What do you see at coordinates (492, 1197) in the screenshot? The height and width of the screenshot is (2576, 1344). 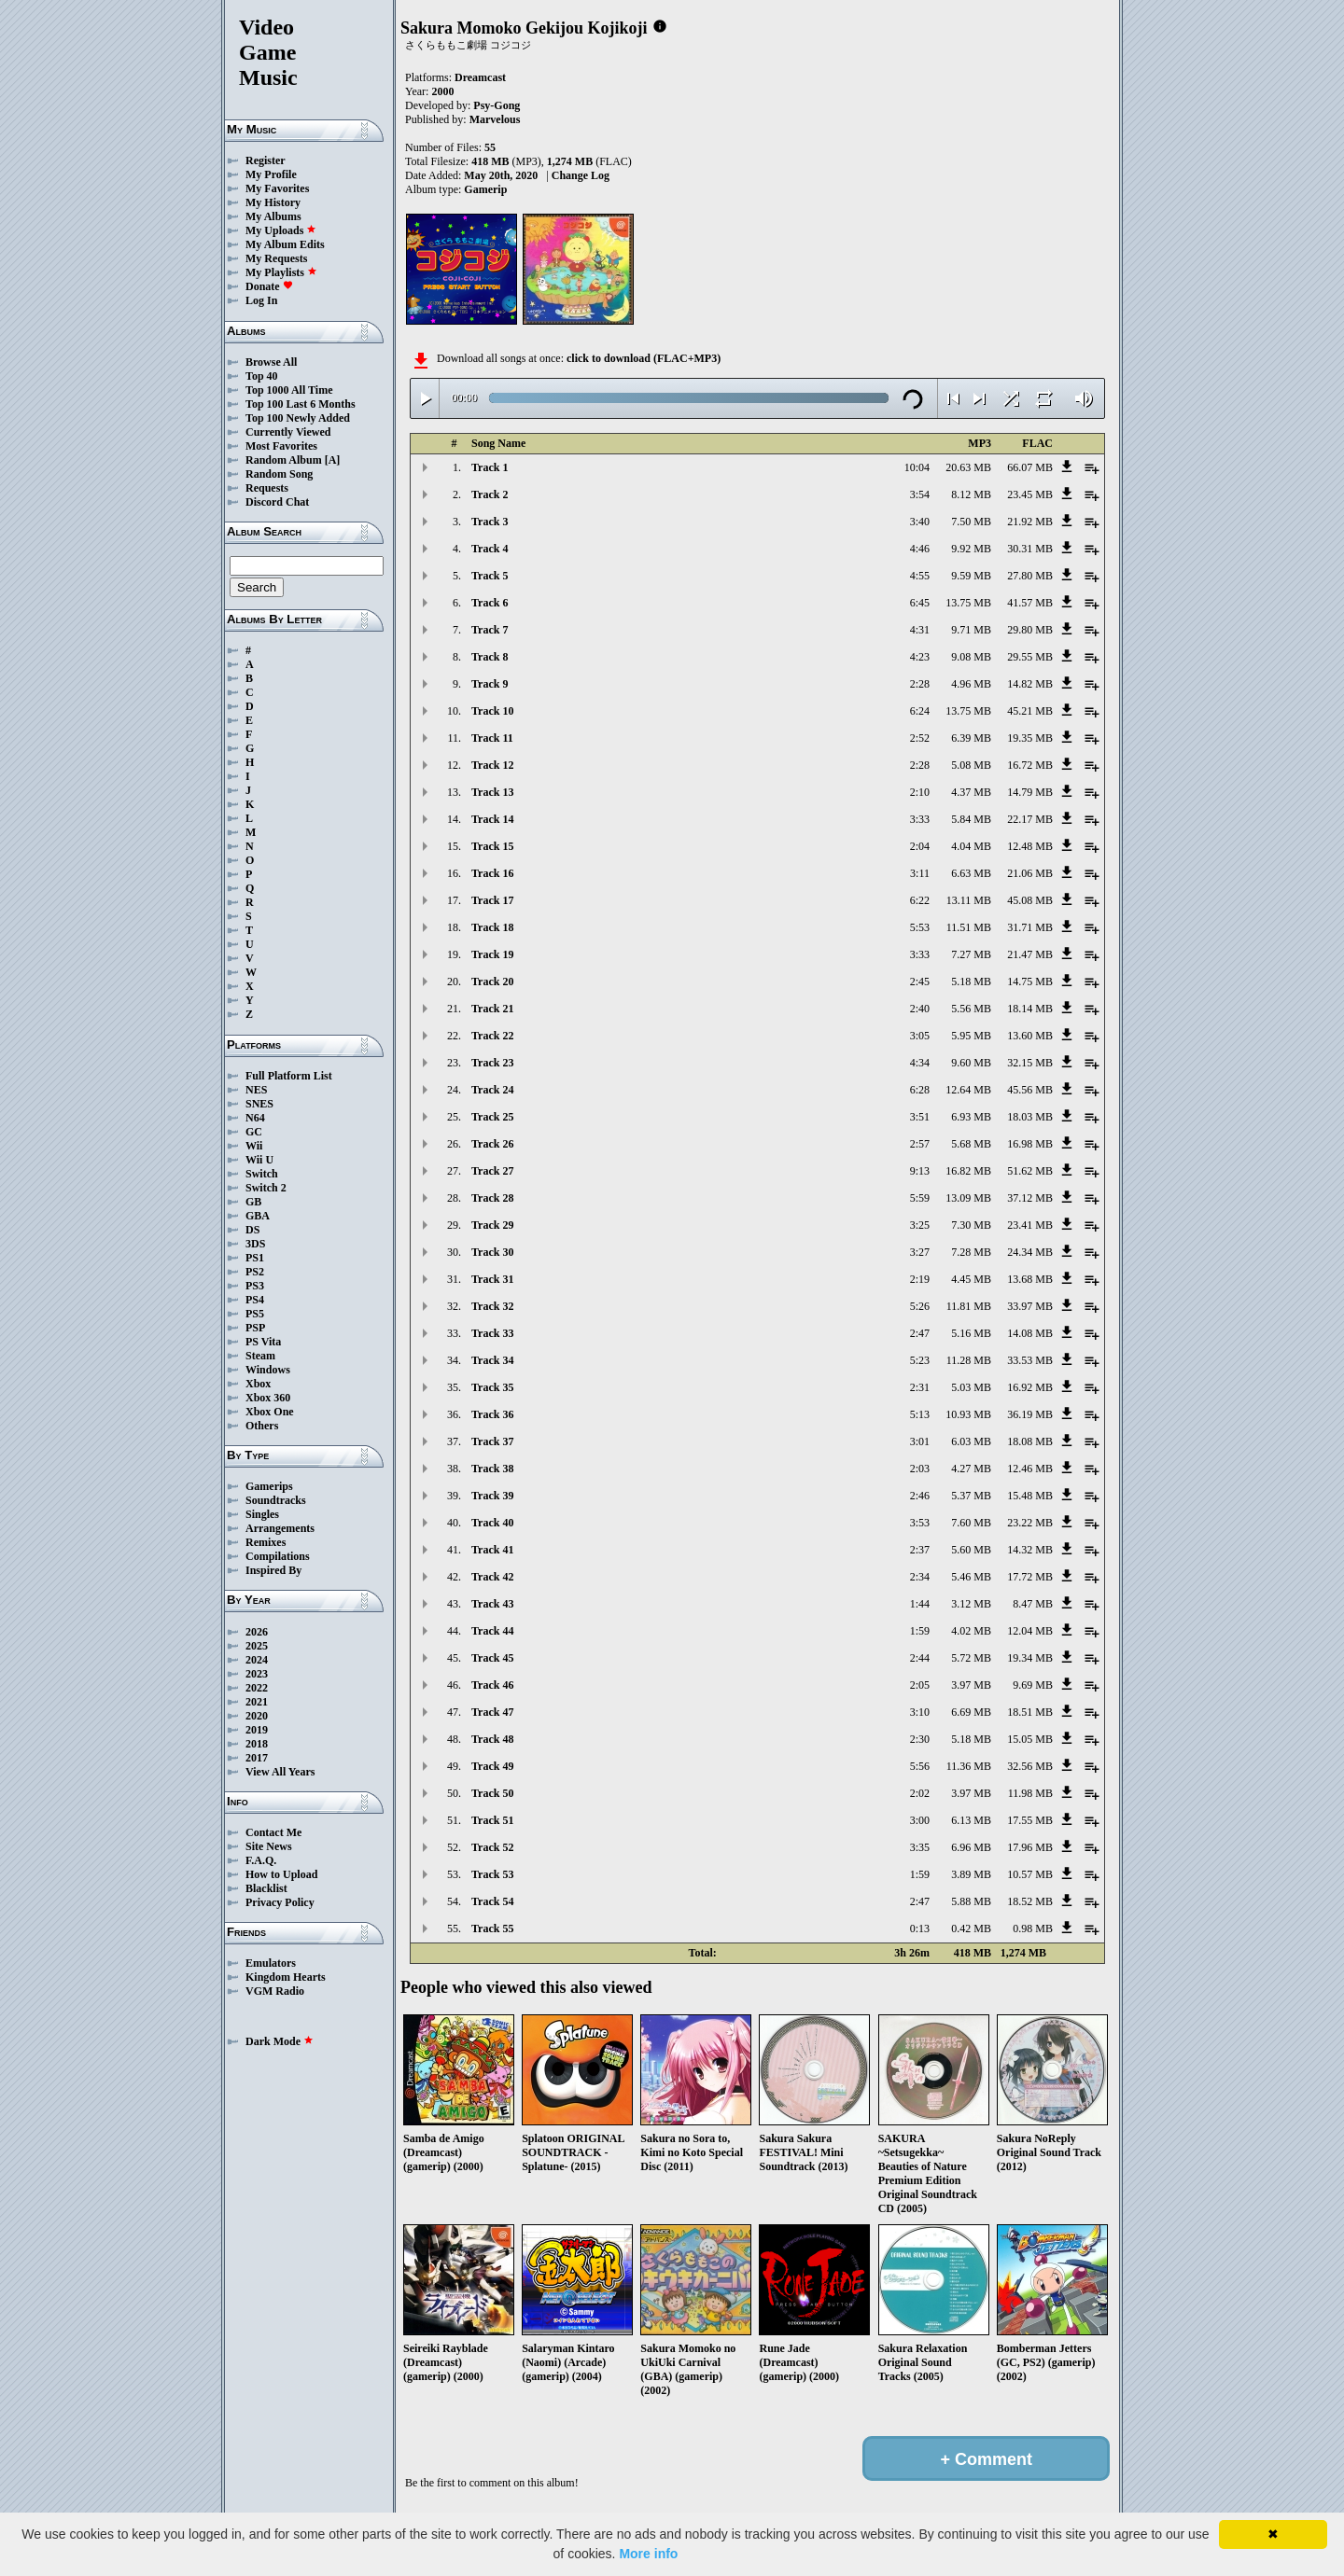 I see `Track 28` at bounding box center [492, 1197].